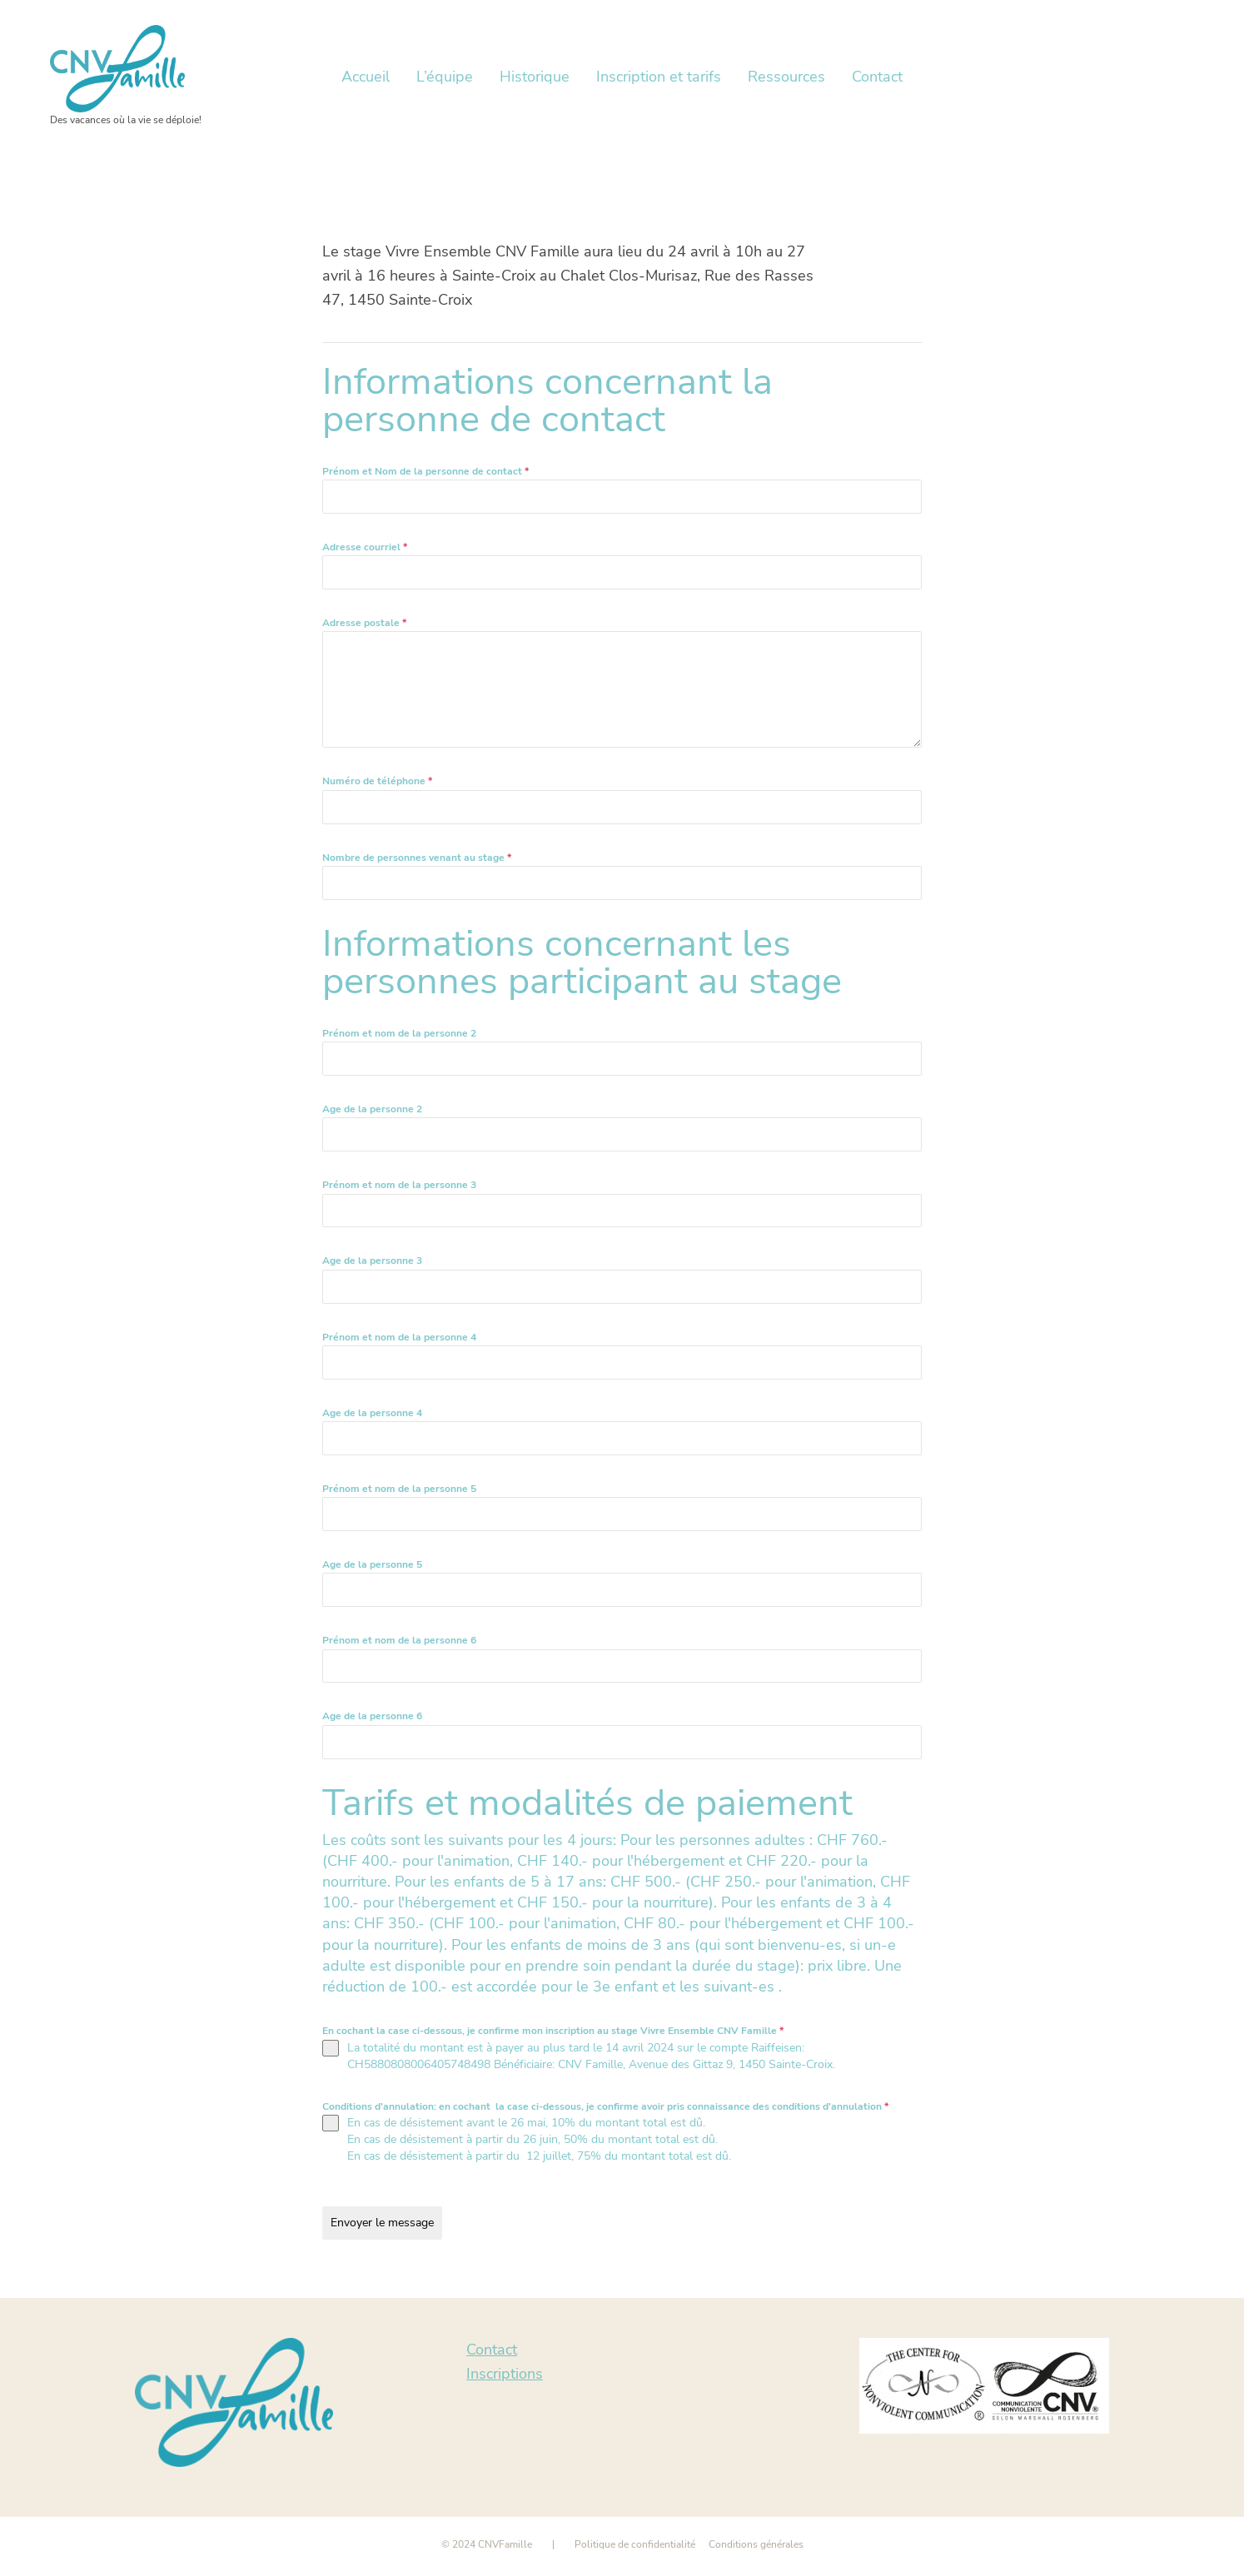 This screenshot has height=2576, width=1244. Describe the element at coordinates (372, 1564) in the screenshot. I see `Age de la personne 5` at that location.